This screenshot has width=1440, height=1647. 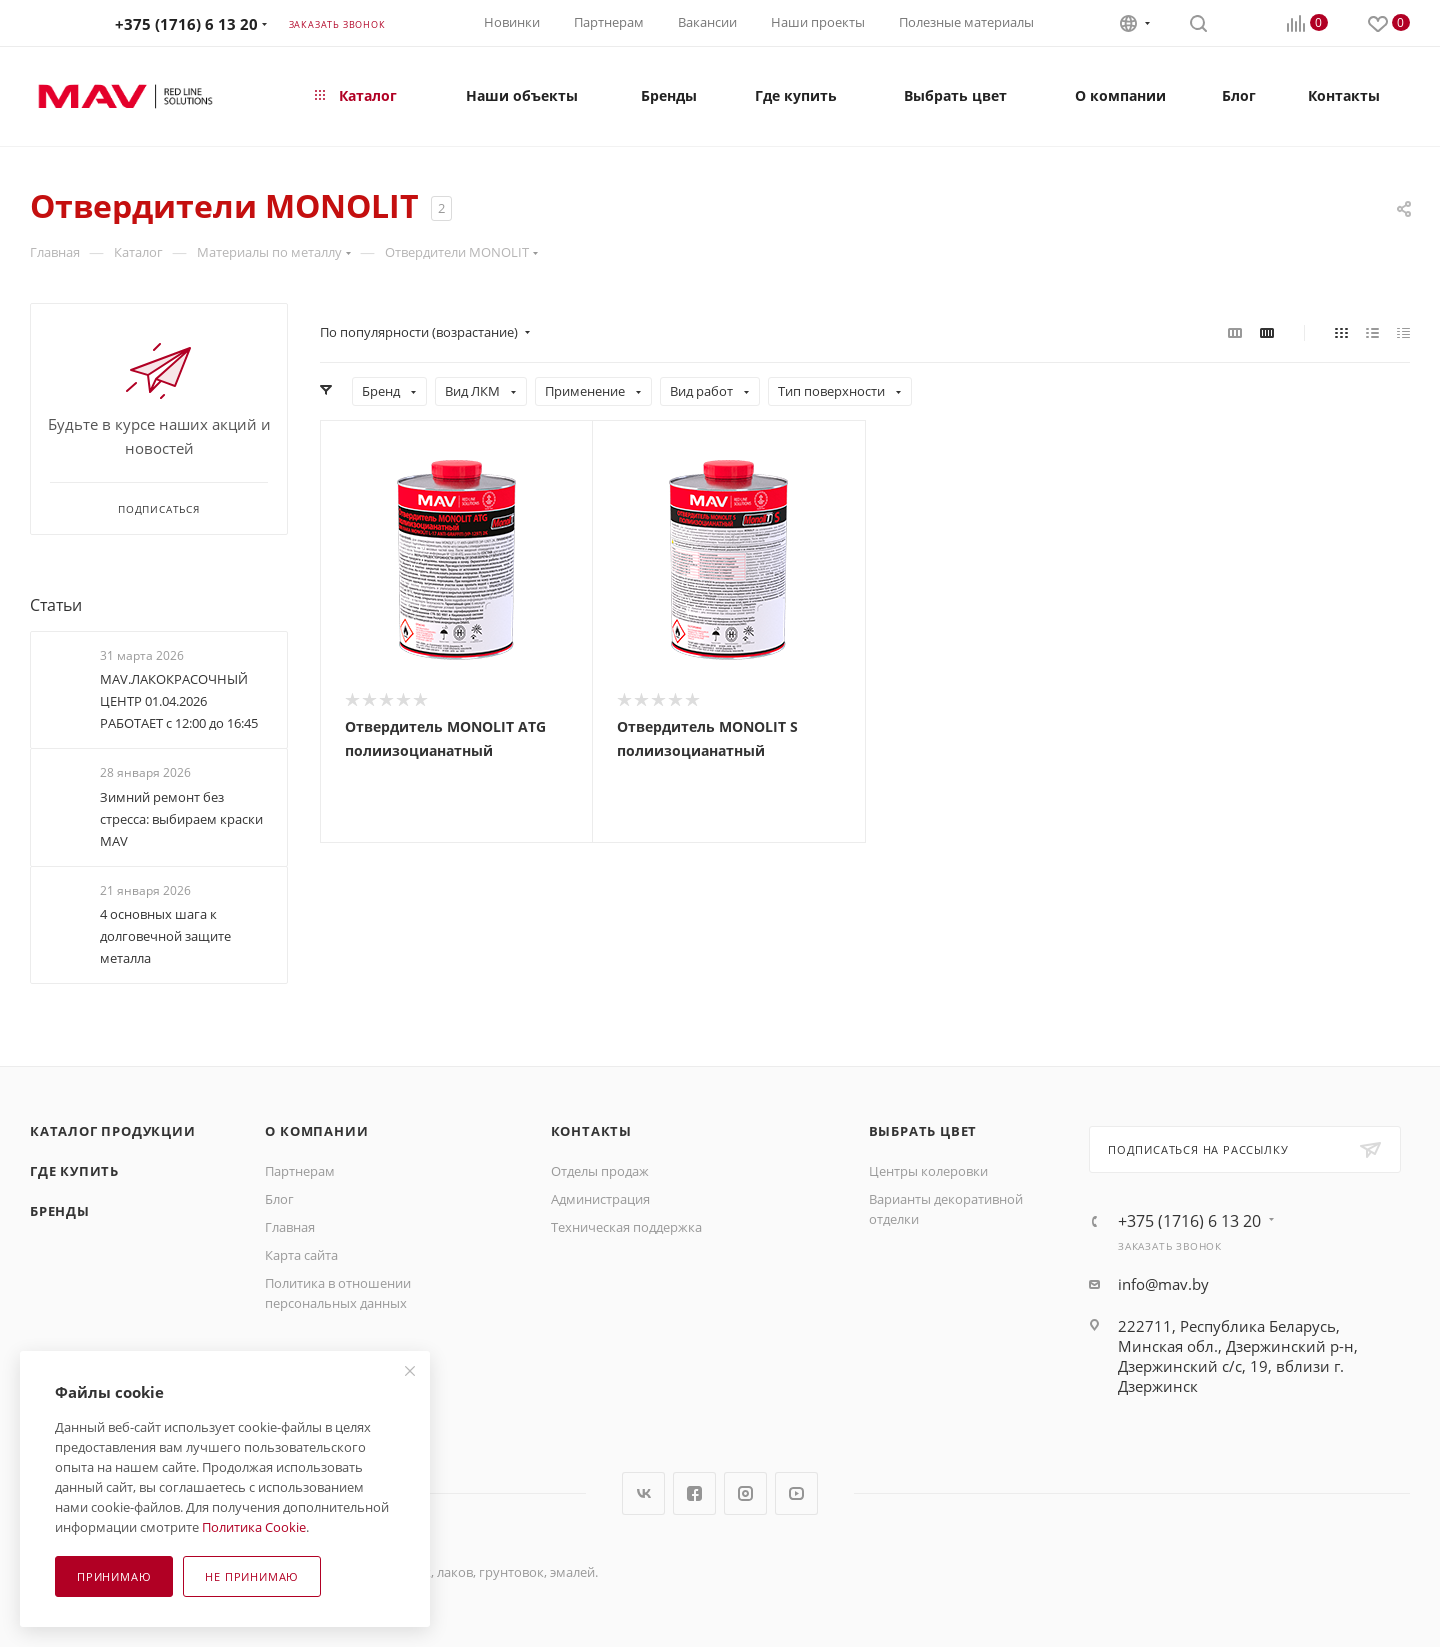 I want to click on Новинки, so click(x=512, y=22).